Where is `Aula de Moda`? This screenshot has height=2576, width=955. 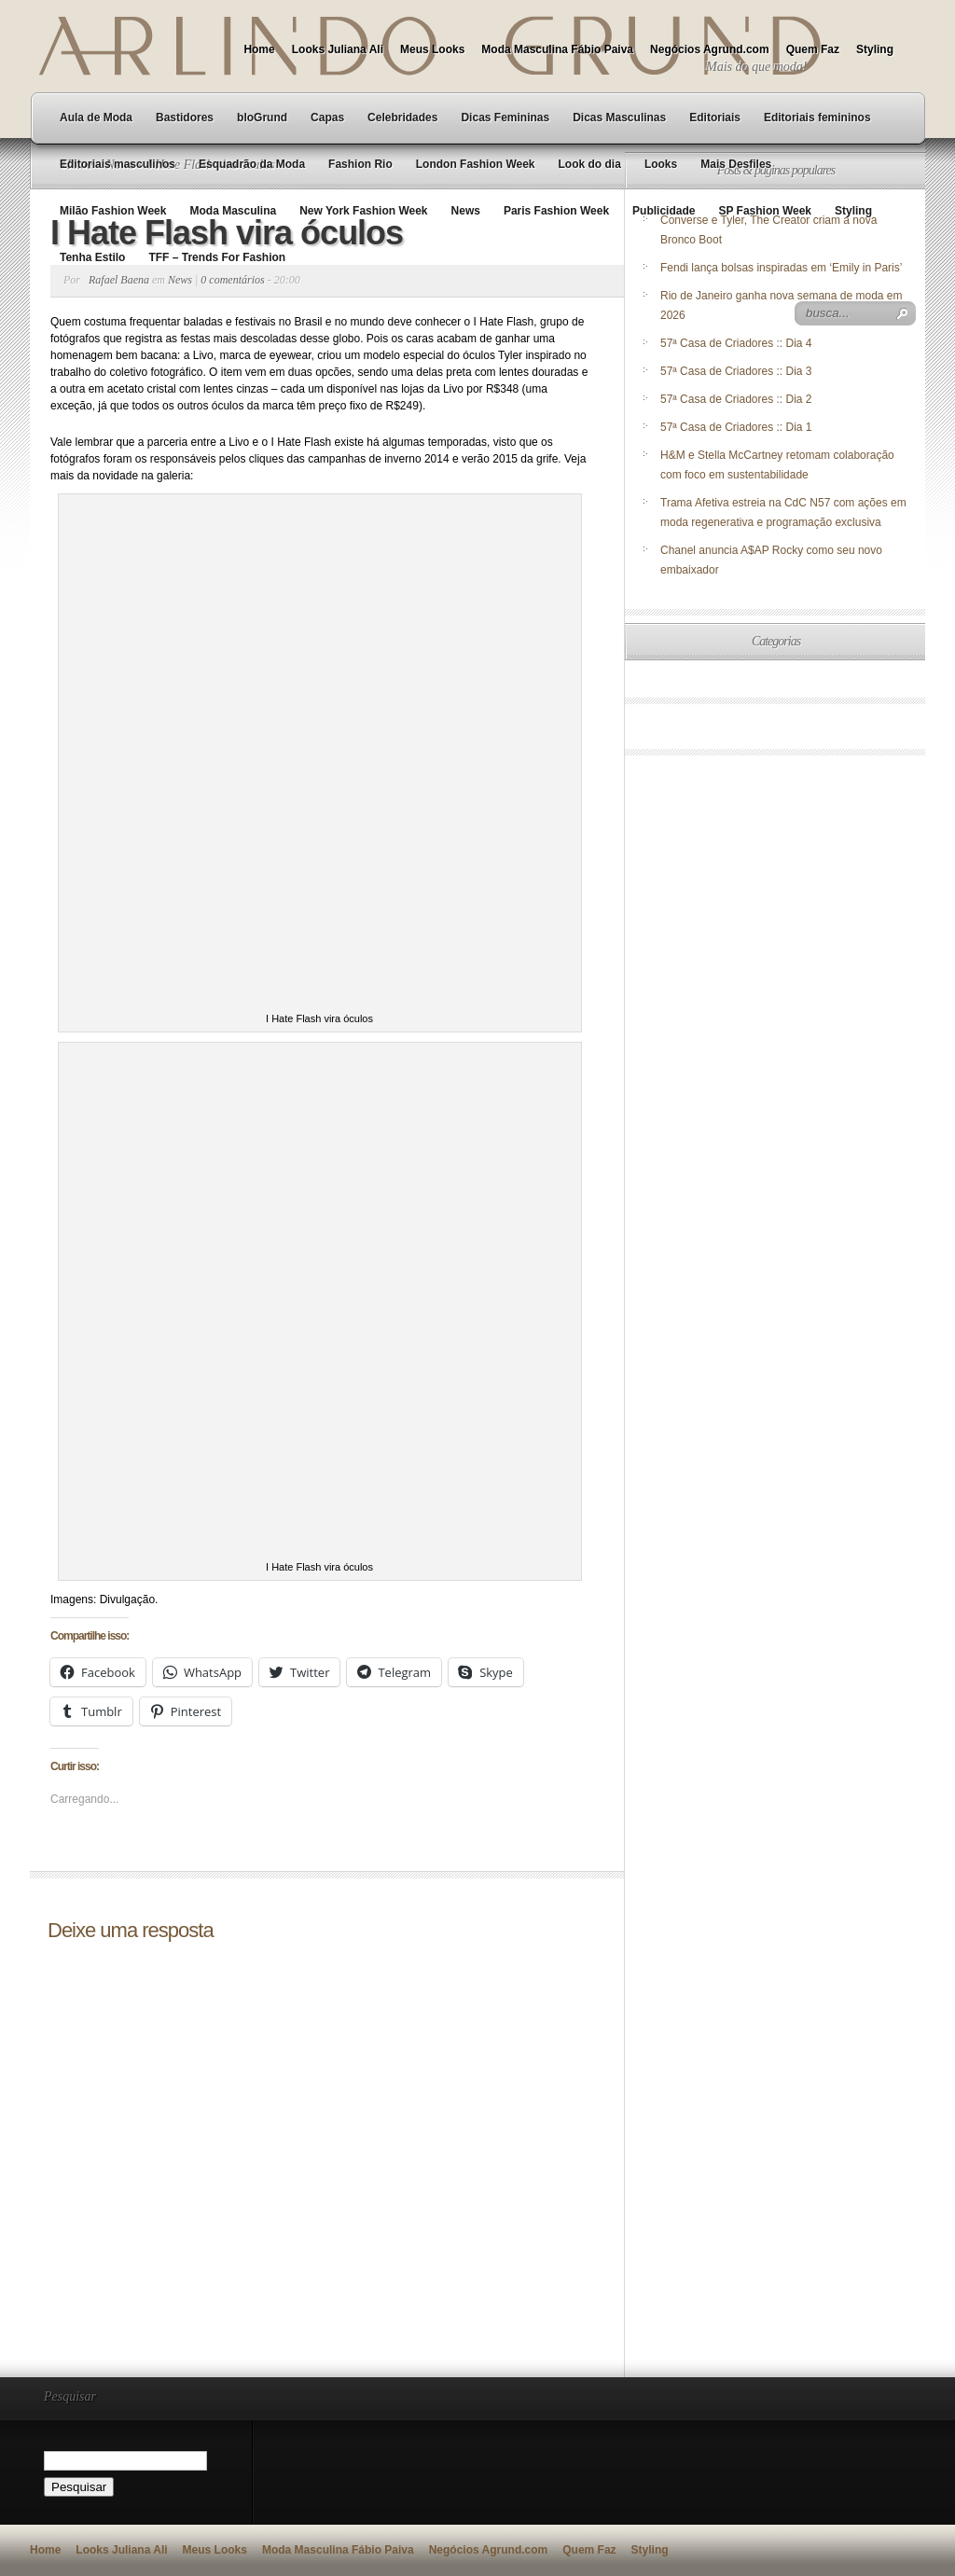
Aula de Moda is located at coordinates (96, 117).